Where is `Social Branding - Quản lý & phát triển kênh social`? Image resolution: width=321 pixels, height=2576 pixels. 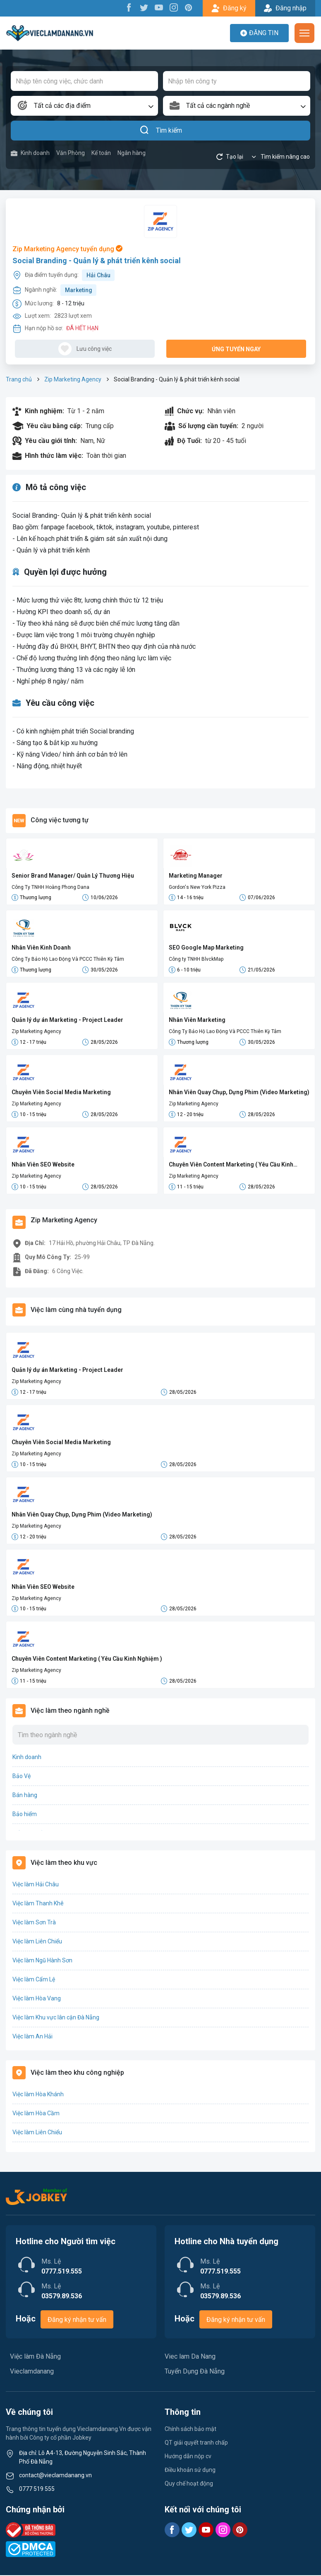
Social Branding - Quản lý & phát triển kênh social is located at coordinates (96, 260).